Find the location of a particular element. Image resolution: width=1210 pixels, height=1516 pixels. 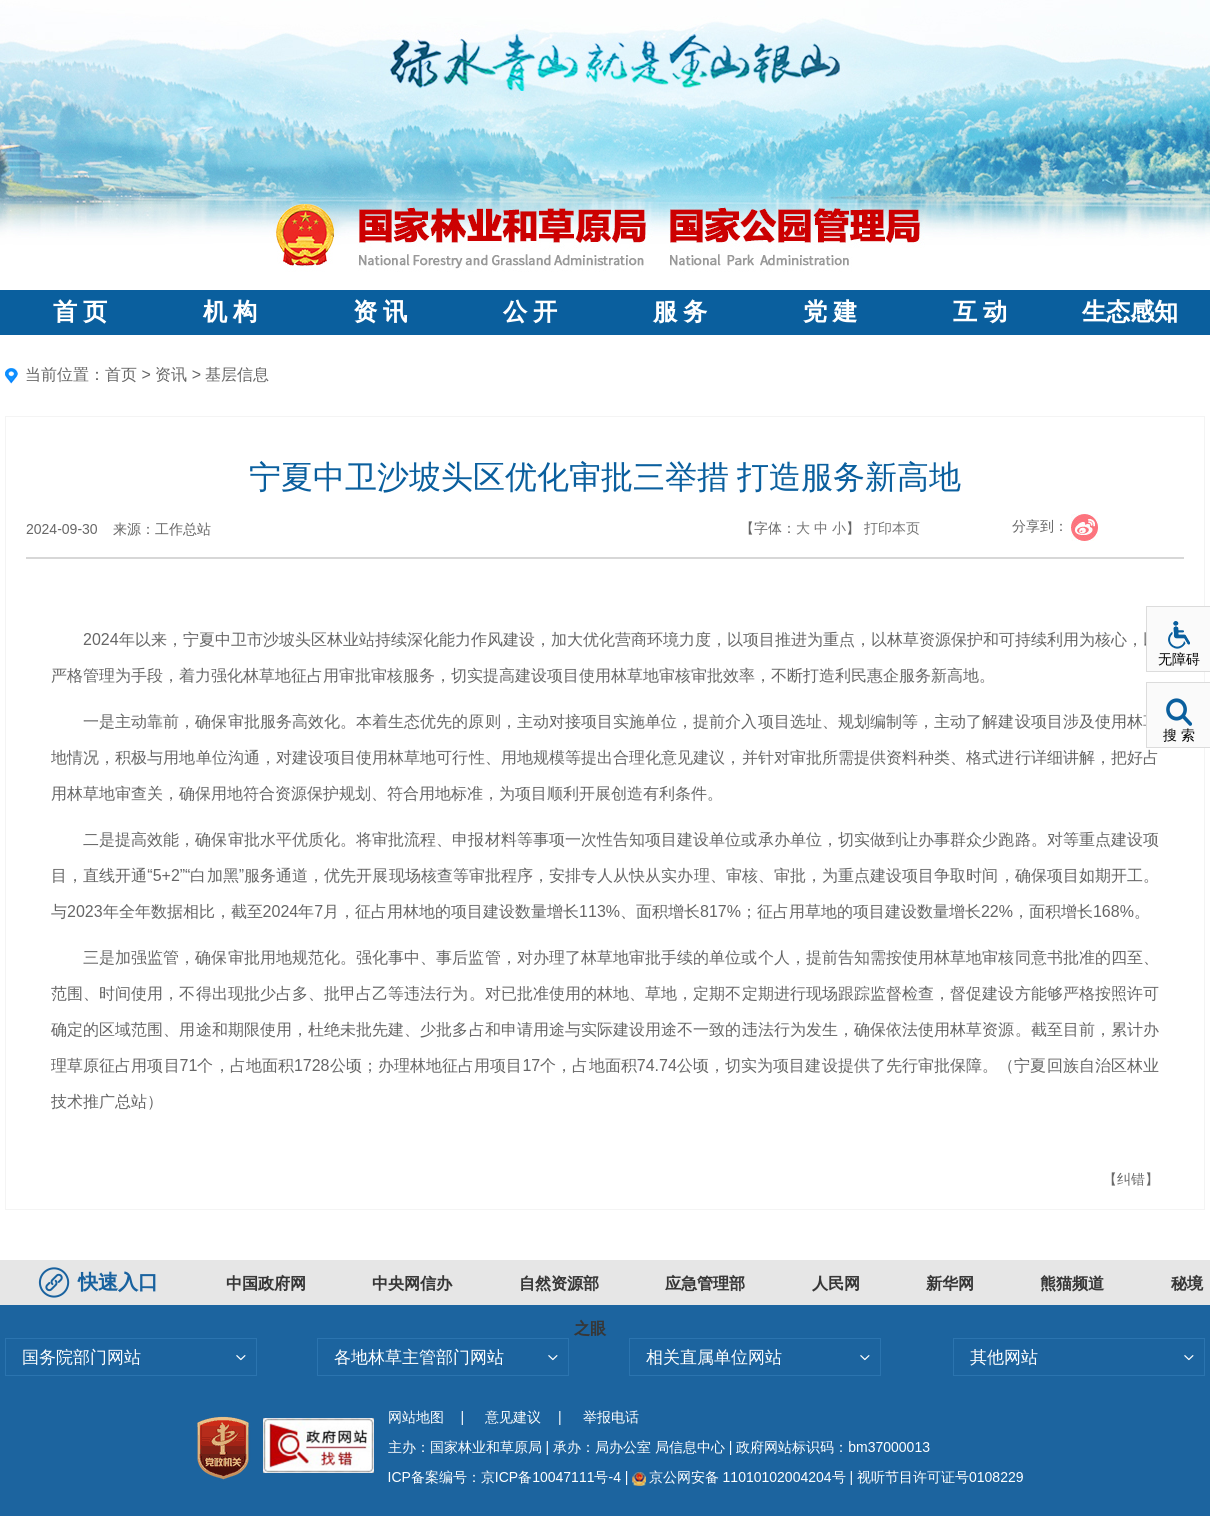

首 页 is located at coordinates (80, 312).